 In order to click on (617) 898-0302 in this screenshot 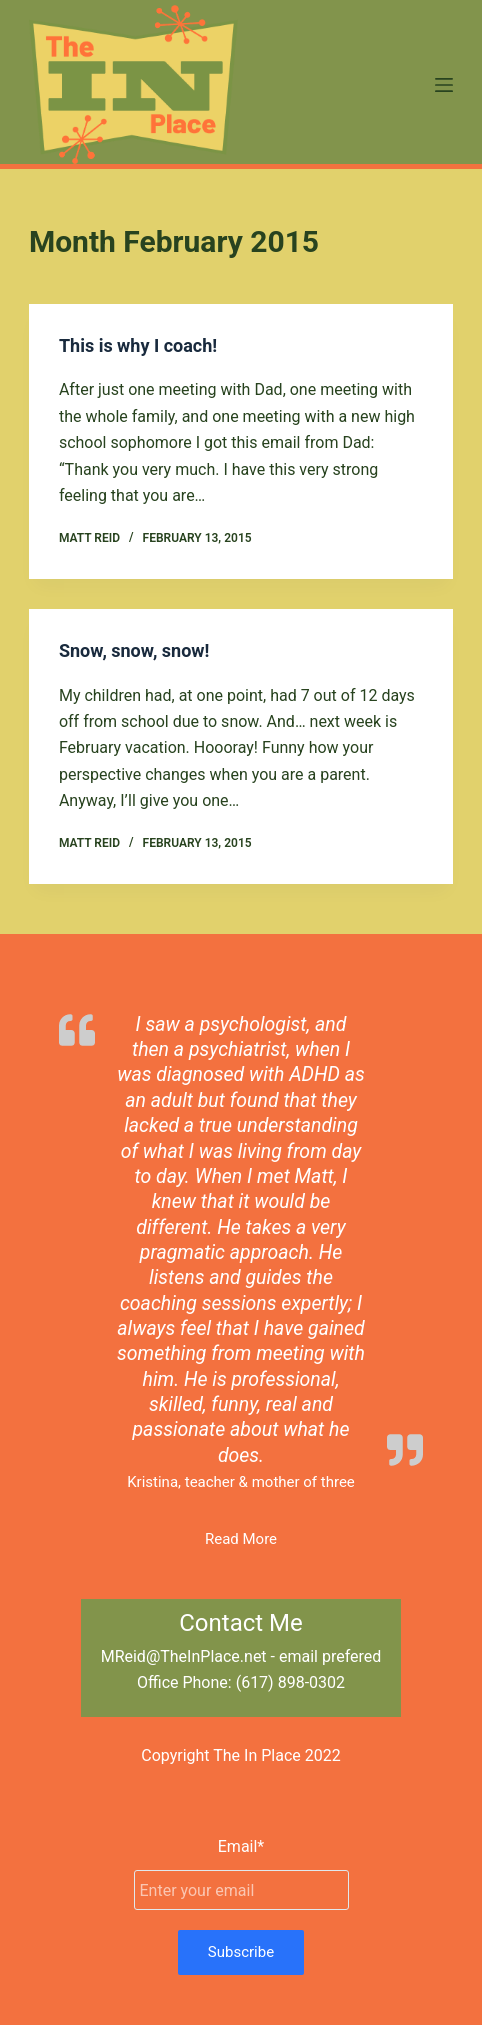, I will do `click(290, 1682)`.